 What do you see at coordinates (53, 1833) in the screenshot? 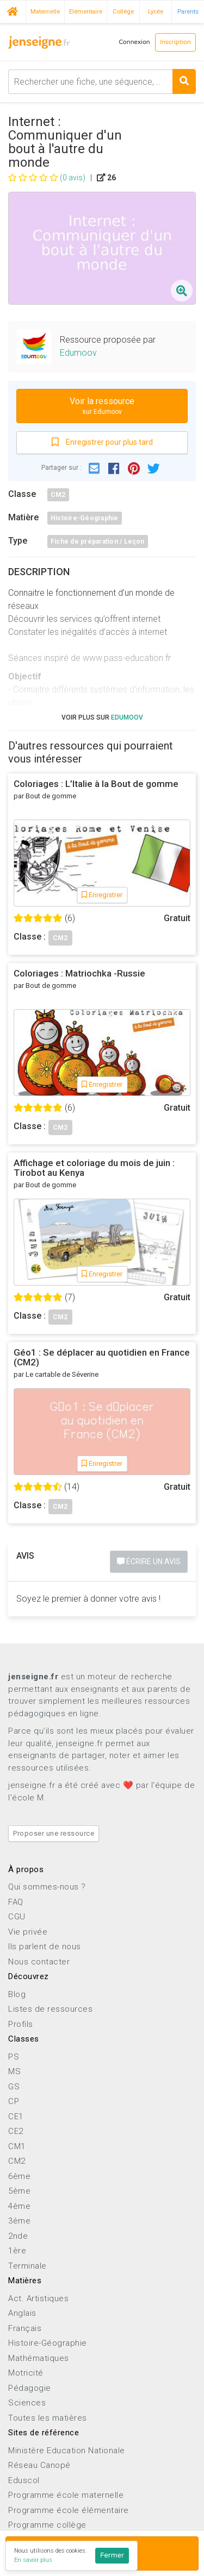
I see `Proposer une ressource` at bounding box center [53, 1833].